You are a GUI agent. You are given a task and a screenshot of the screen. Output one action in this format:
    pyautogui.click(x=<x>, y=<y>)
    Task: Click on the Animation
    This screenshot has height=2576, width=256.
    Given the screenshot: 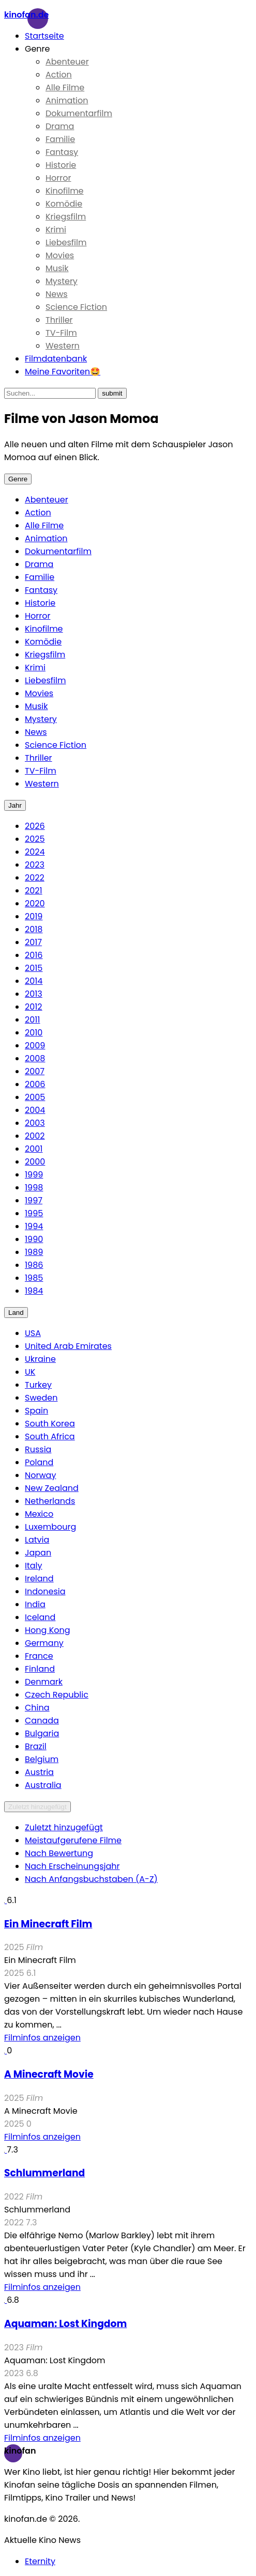 What is the action you would take?
    pyautogui.click(x=67, y=100)
    